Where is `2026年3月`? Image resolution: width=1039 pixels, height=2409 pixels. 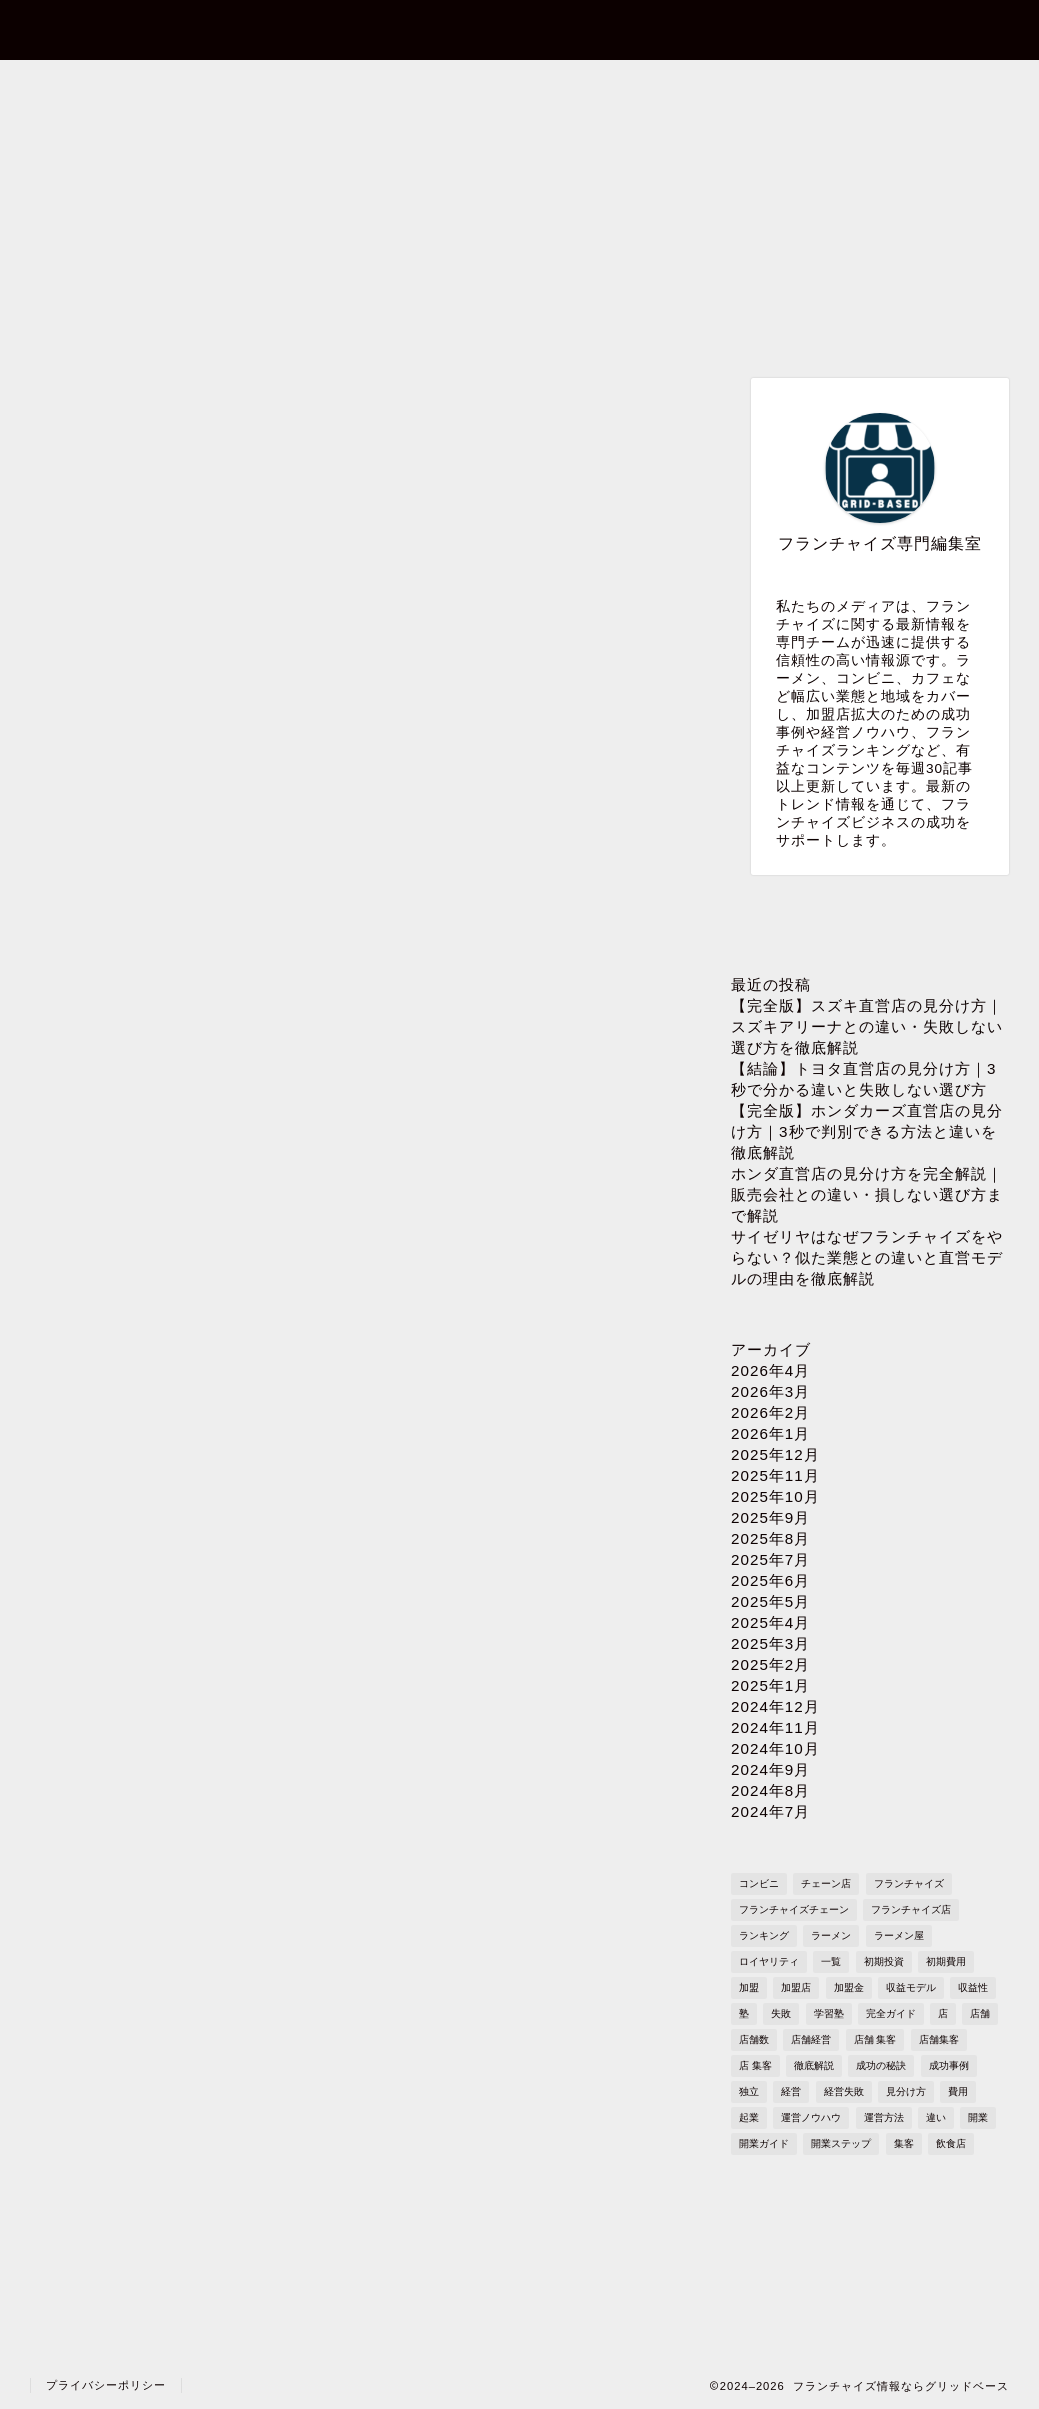 2026年3月 is located at coordinates (770, 1391).